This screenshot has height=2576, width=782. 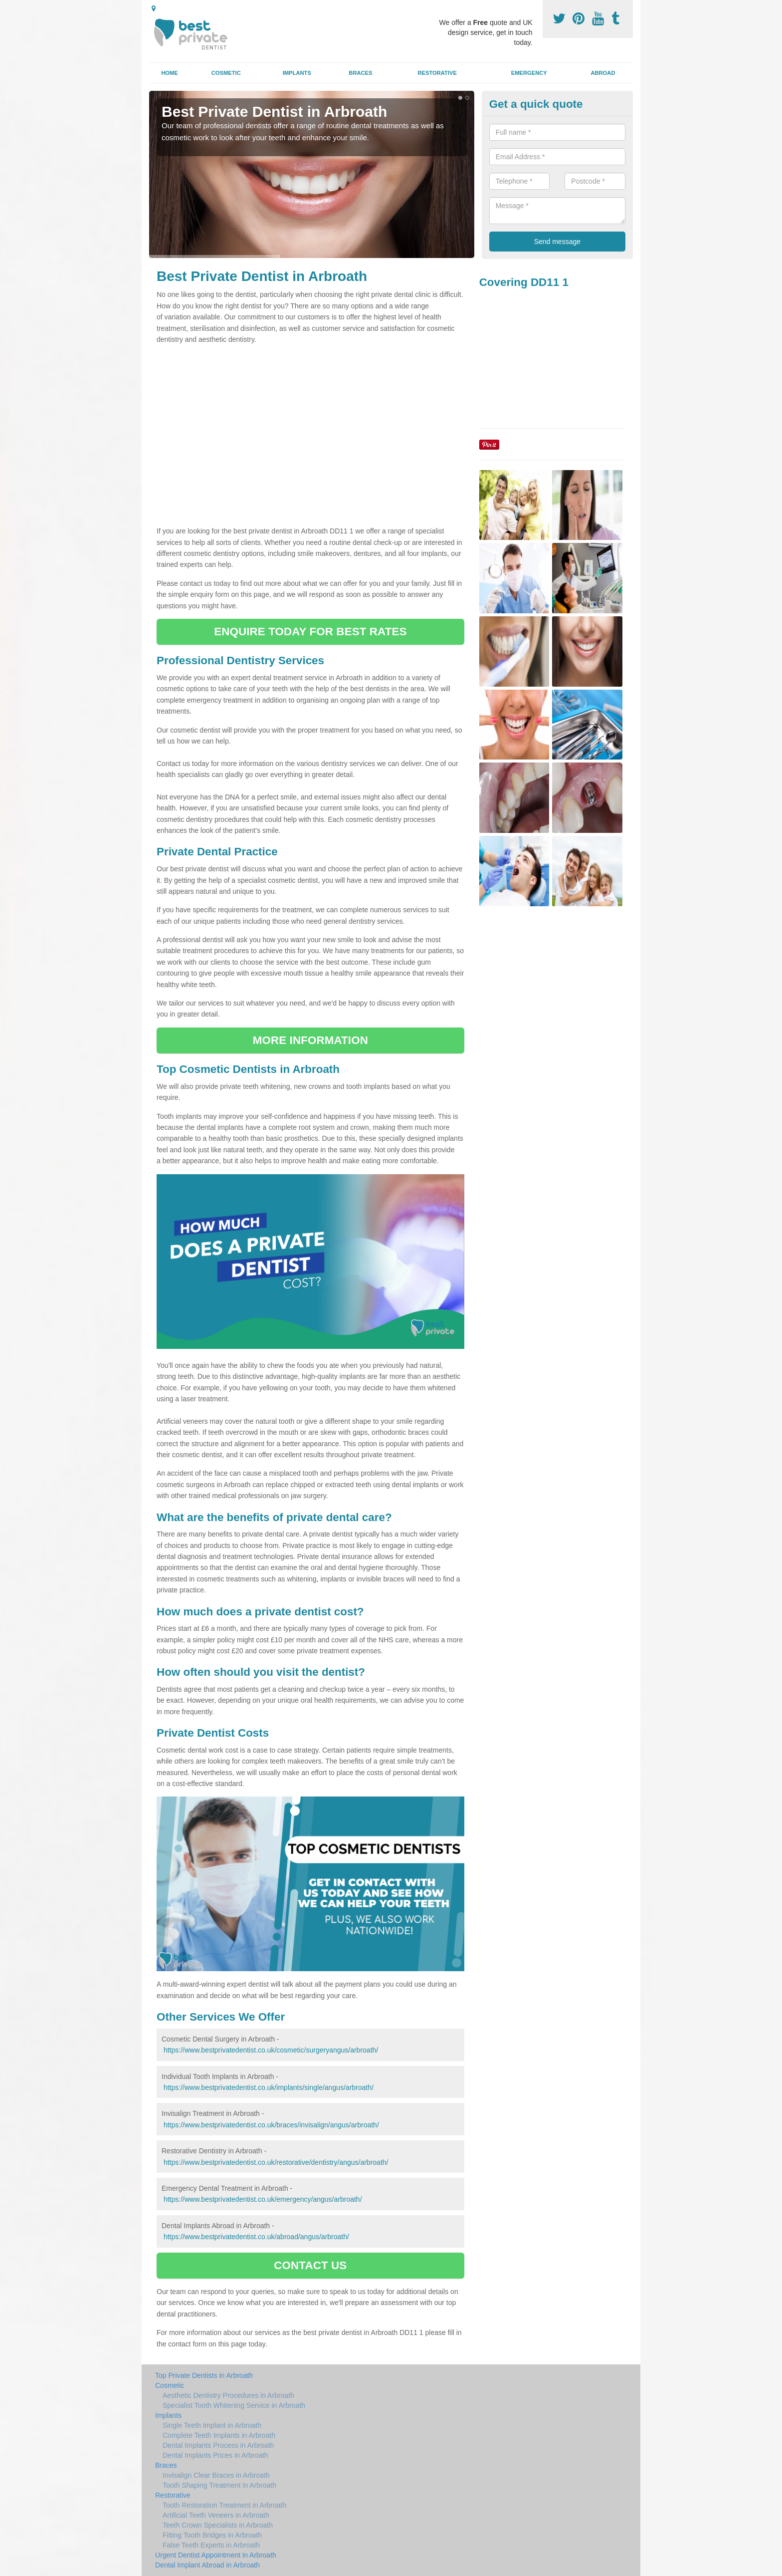 What do you see at coordinates (228, 2395) in the screenshot?
I see `Aesthetic Dentistry Procedures in Arbroath` at bounding box center [228, 2395].